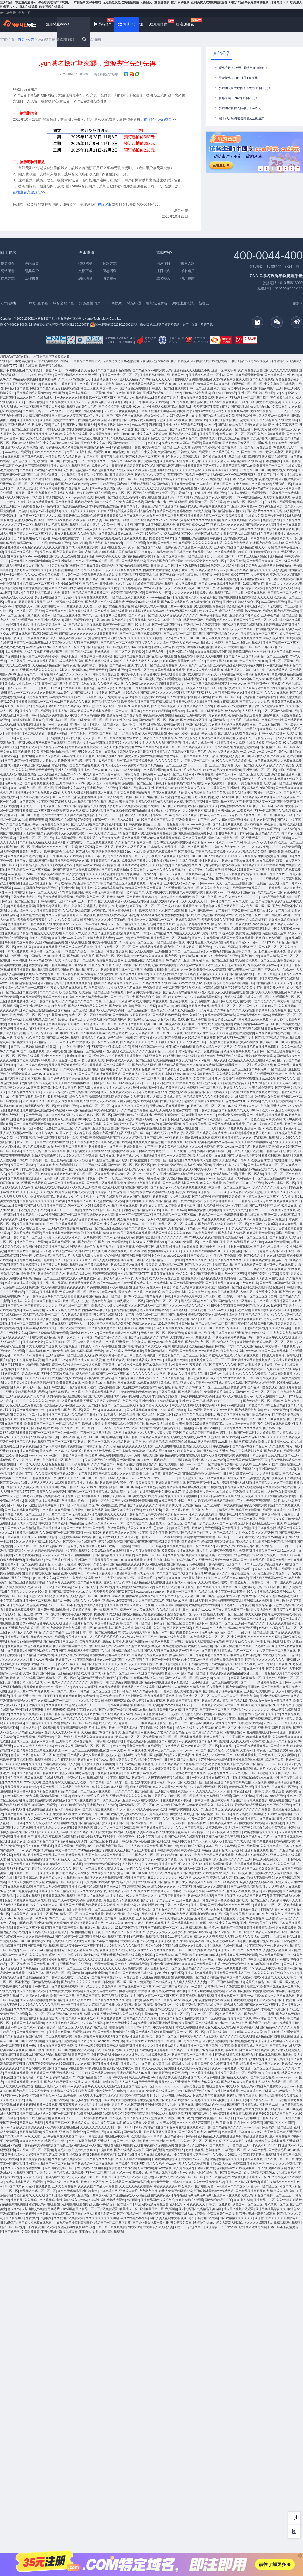 The image size is (303, 2576). What do you see at coordinates (281, 1491) in the screenshot?
I see `女人被狂c躁到高潮视频` at bounding box center [281, 1491].